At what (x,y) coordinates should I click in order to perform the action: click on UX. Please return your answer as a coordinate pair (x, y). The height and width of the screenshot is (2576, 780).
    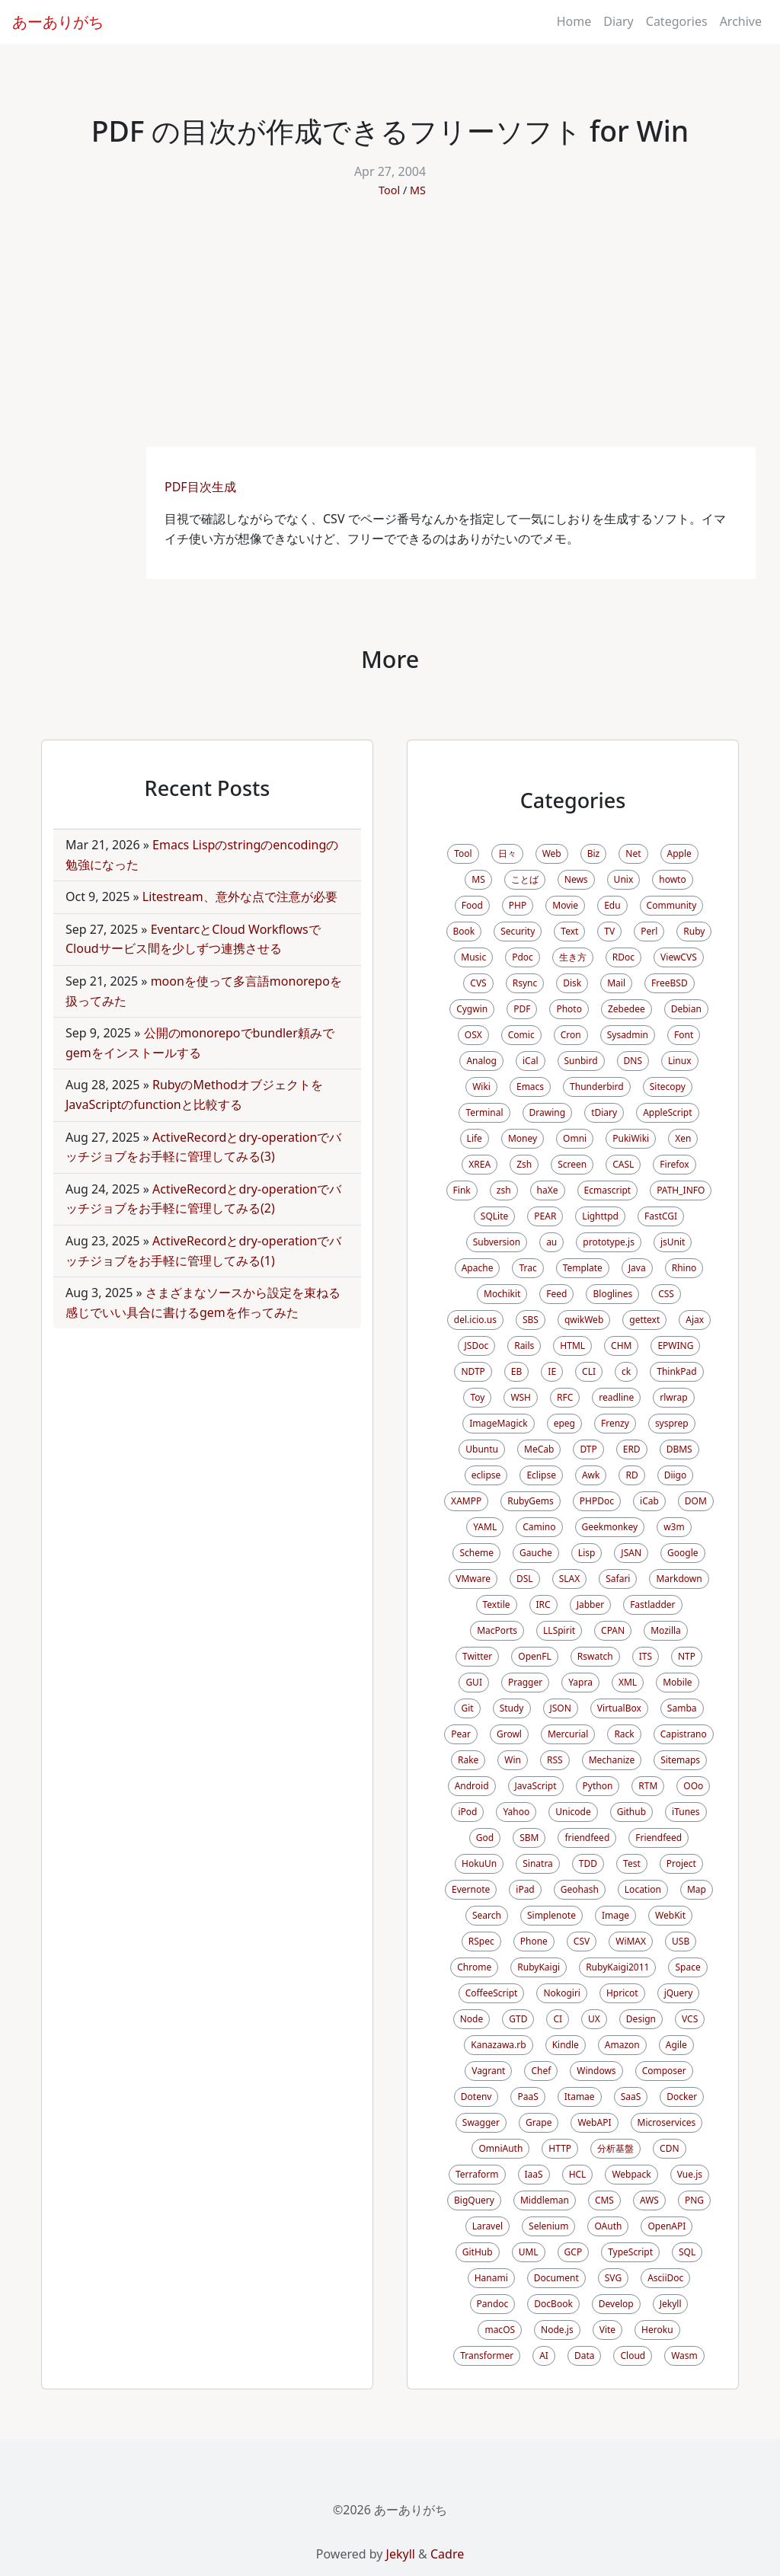
    Looking at the image, I should click on (594, 2018).